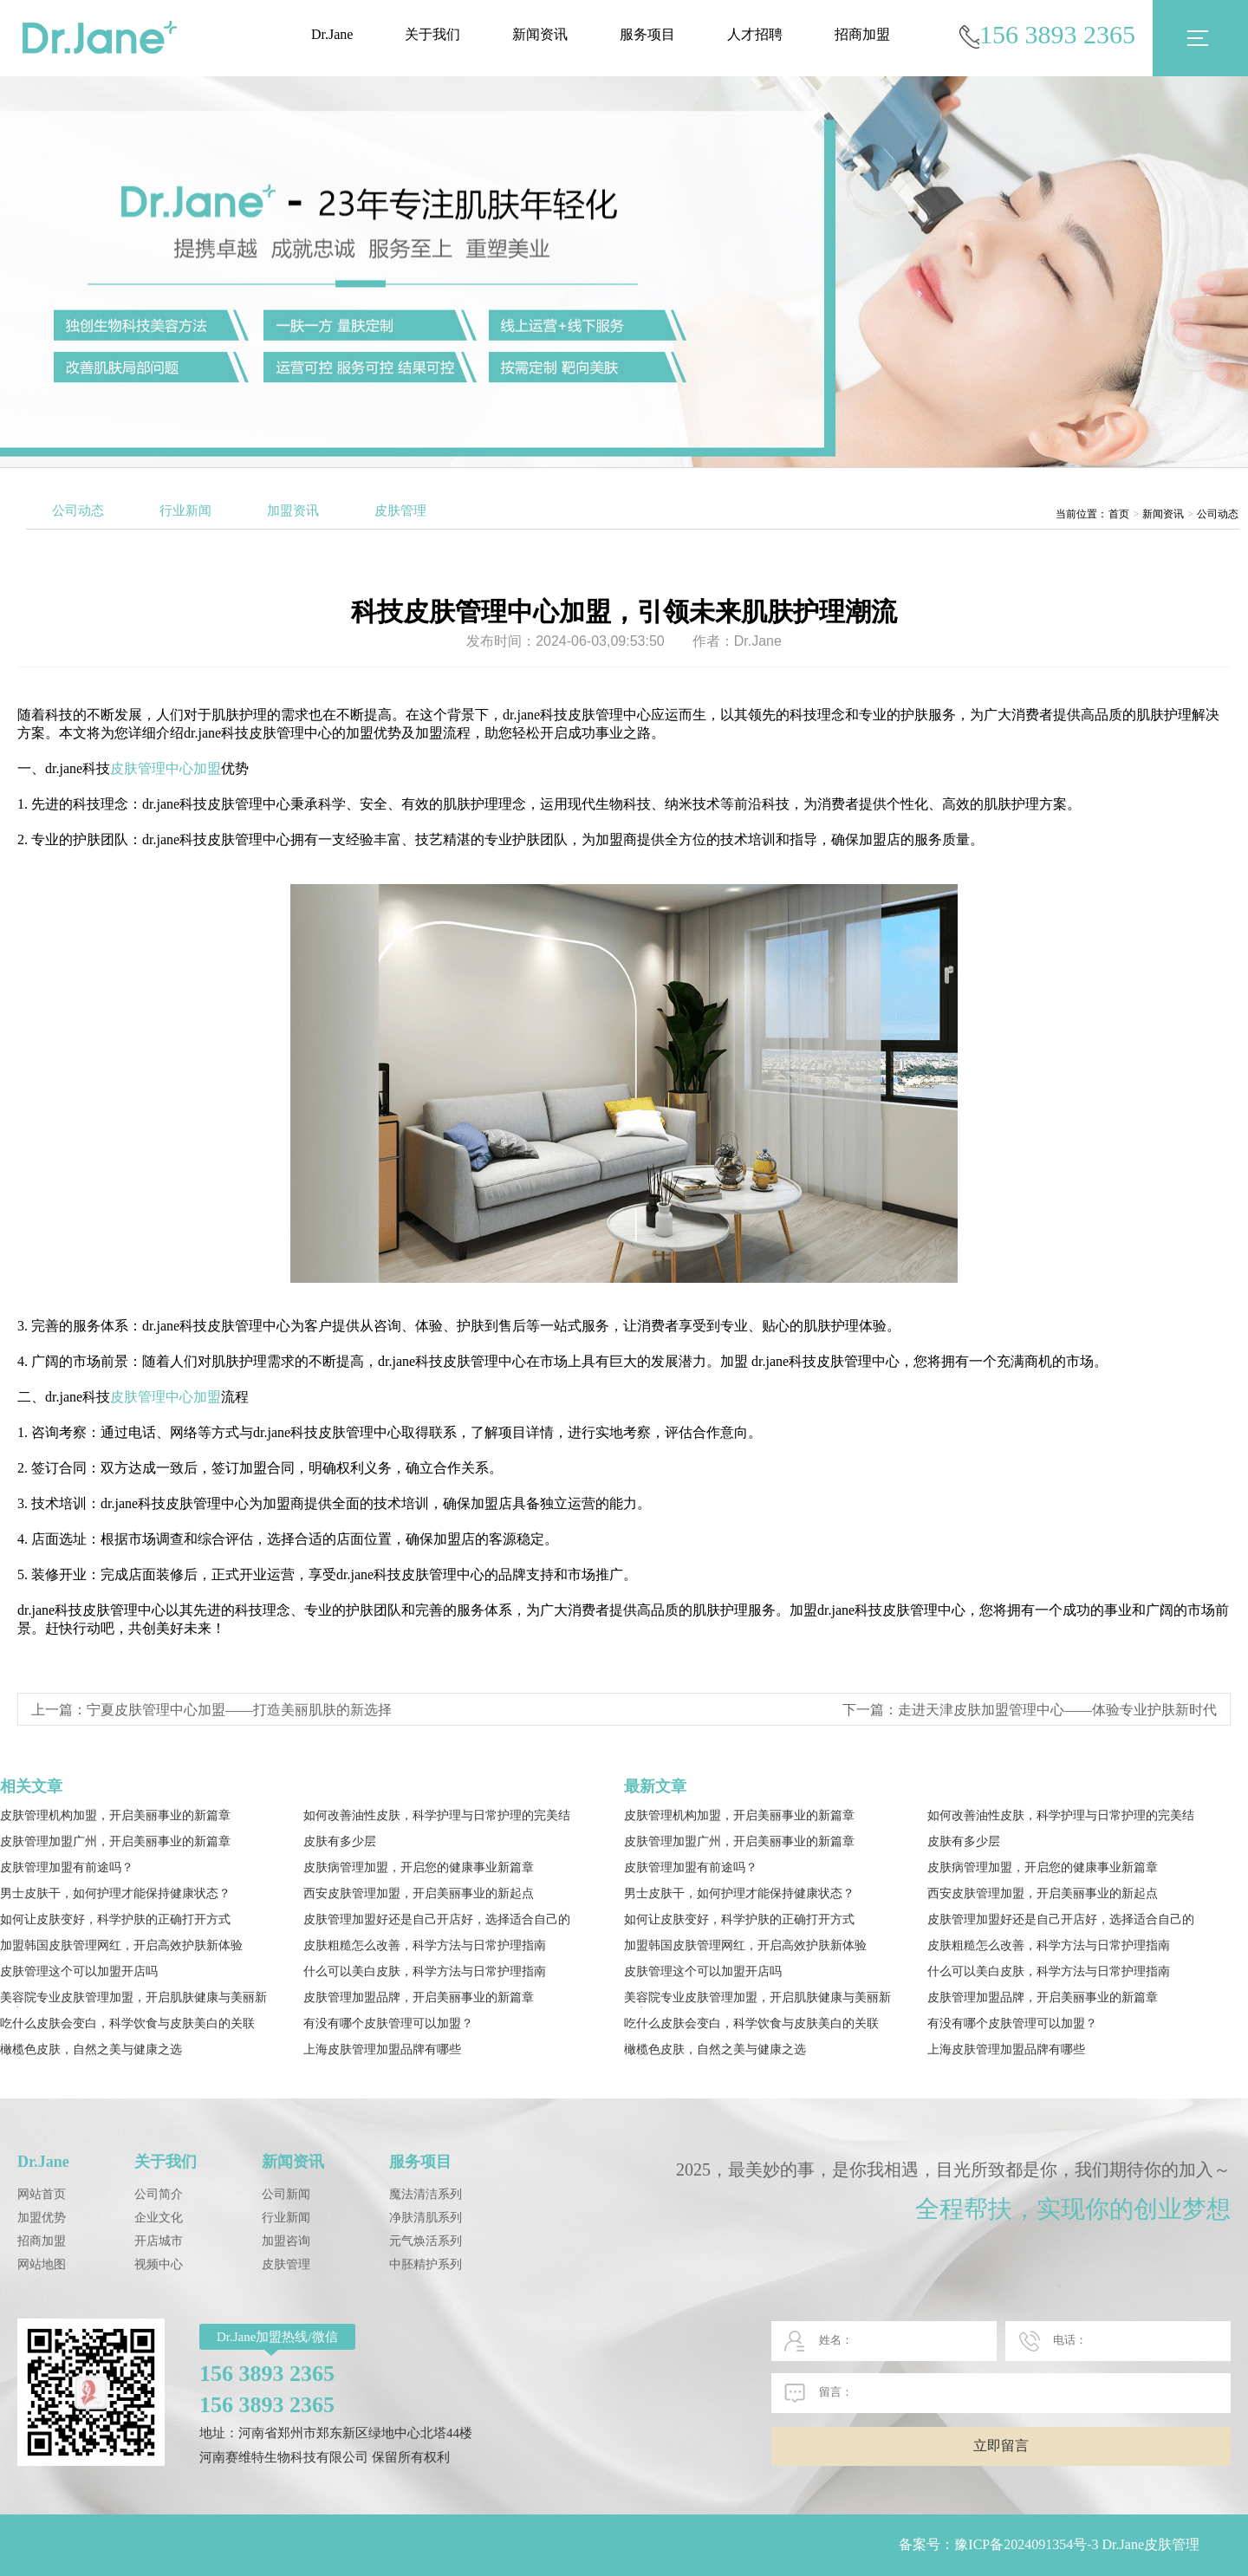 This screenshot has width=1248, height=2576. I want to click on 新闻资讯, so click(540, 34).